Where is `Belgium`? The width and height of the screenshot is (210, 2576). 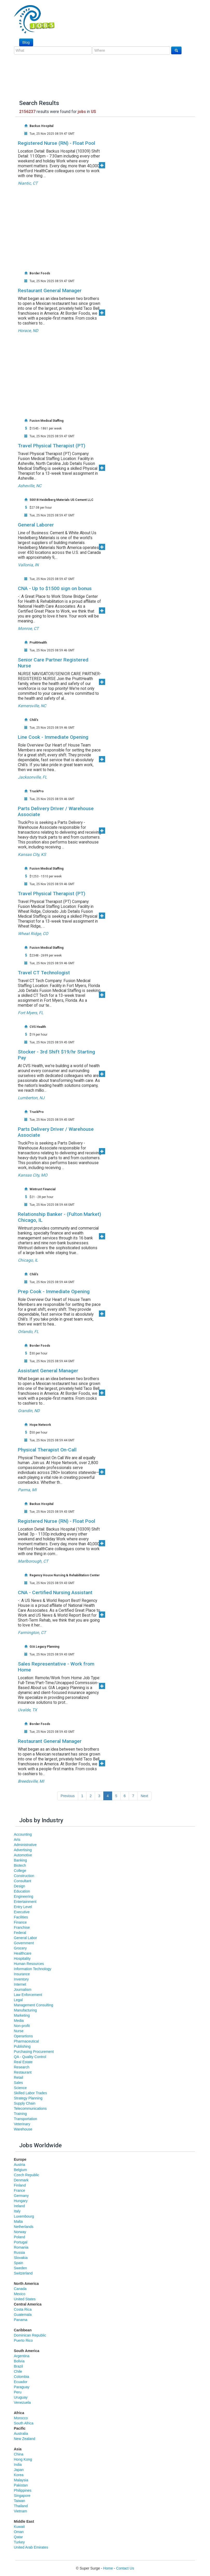 Belgium is located at coordinates (20, 2170).